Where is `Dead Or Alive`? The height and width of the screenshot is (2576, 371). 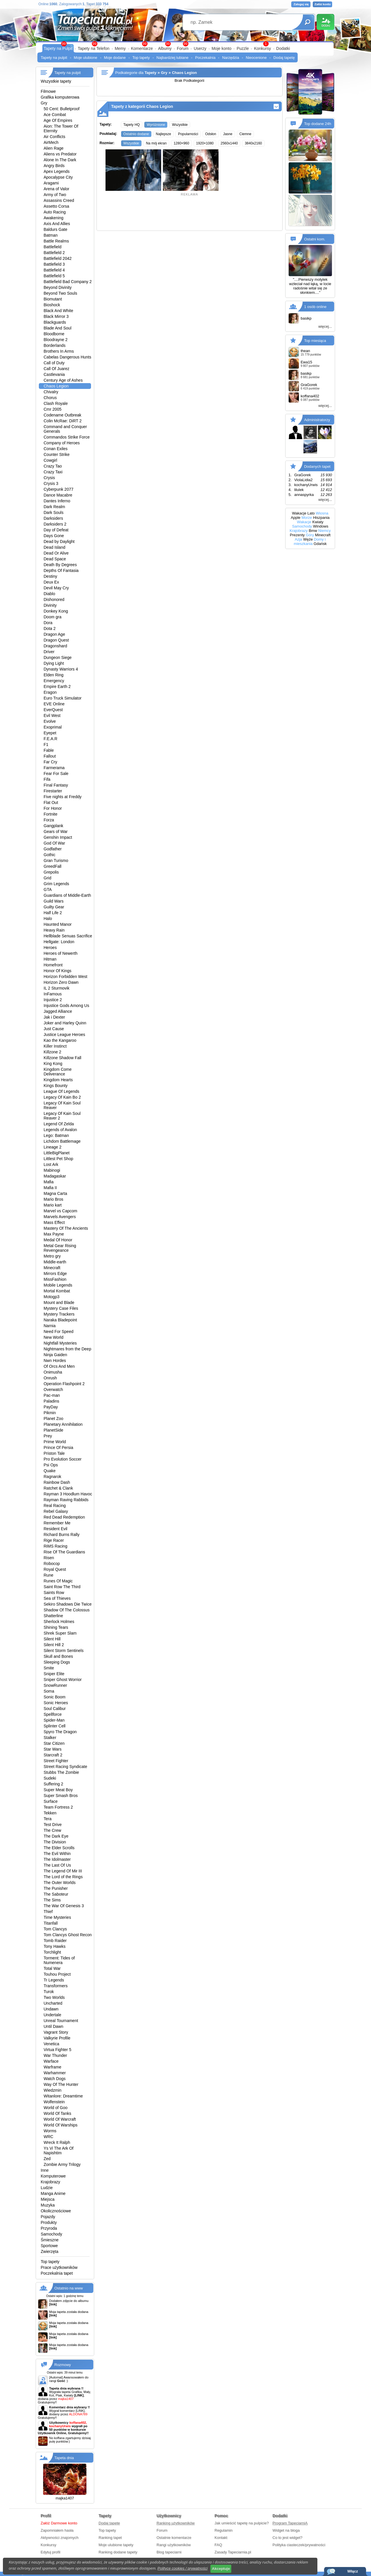 Dead Or Alive is located at coordinates (56, 553).